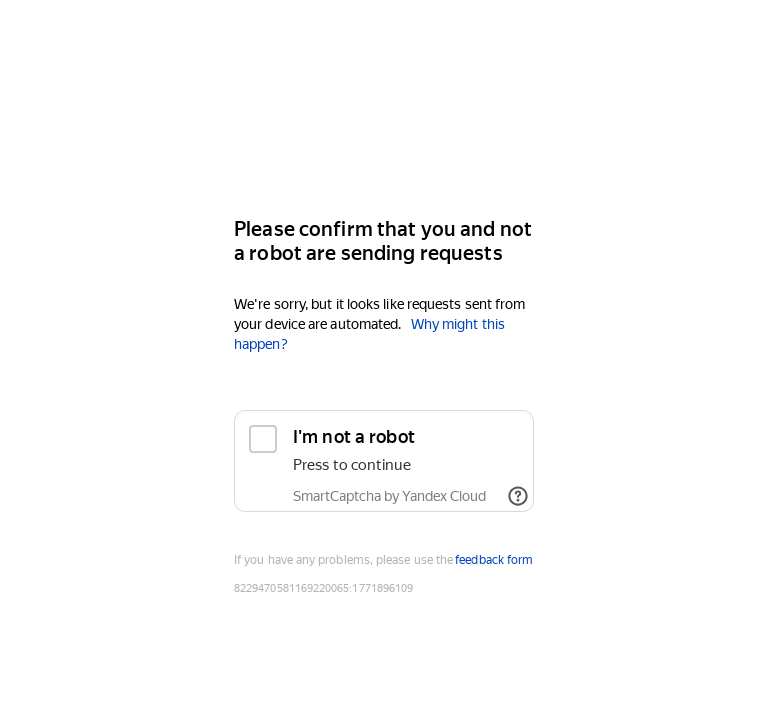 The height and width of the screenshot is (720, 768). What do you see at coordinates (384, 461) in the screenshot?
I see `[checkbox]` at bounding box center [384, 461].